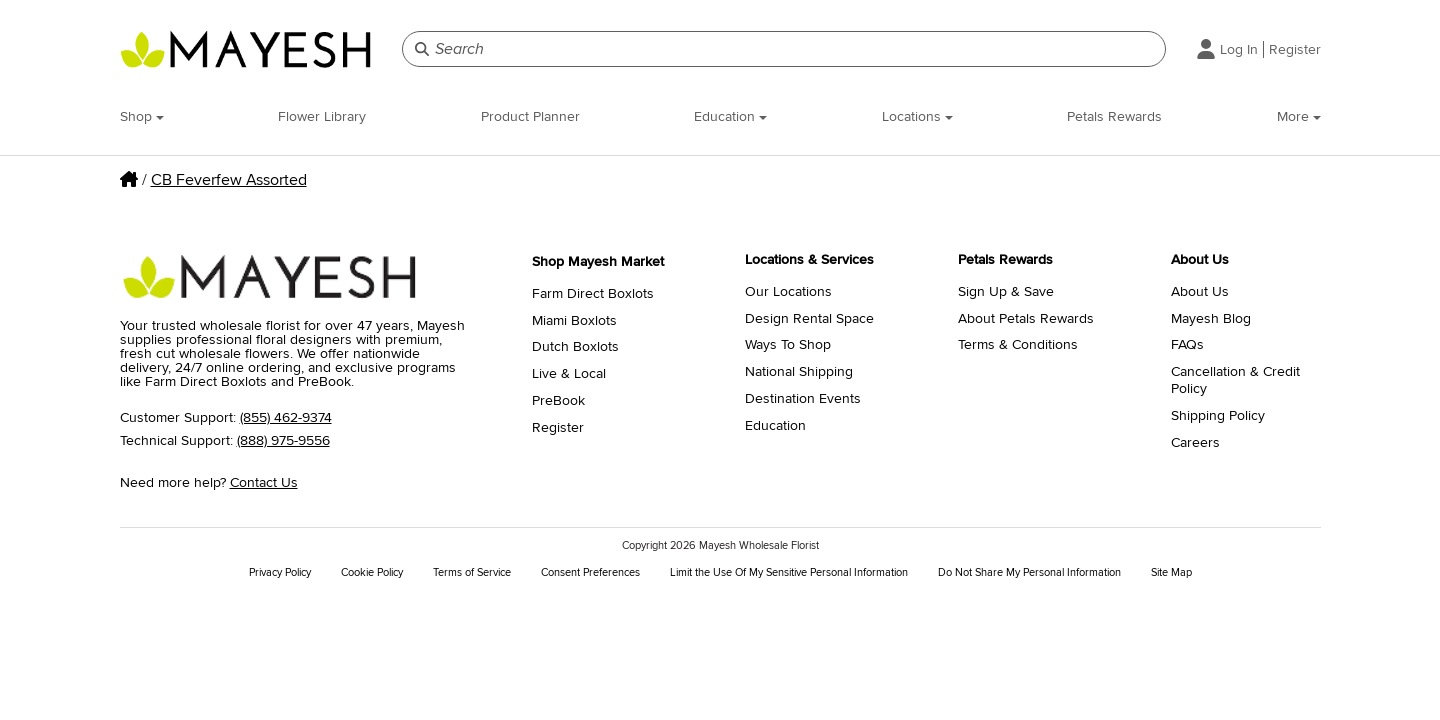  What do you see at coordinates (280, 572) in the screenshot?
I see `Privacy Policy` at bounding box center [280, 572].